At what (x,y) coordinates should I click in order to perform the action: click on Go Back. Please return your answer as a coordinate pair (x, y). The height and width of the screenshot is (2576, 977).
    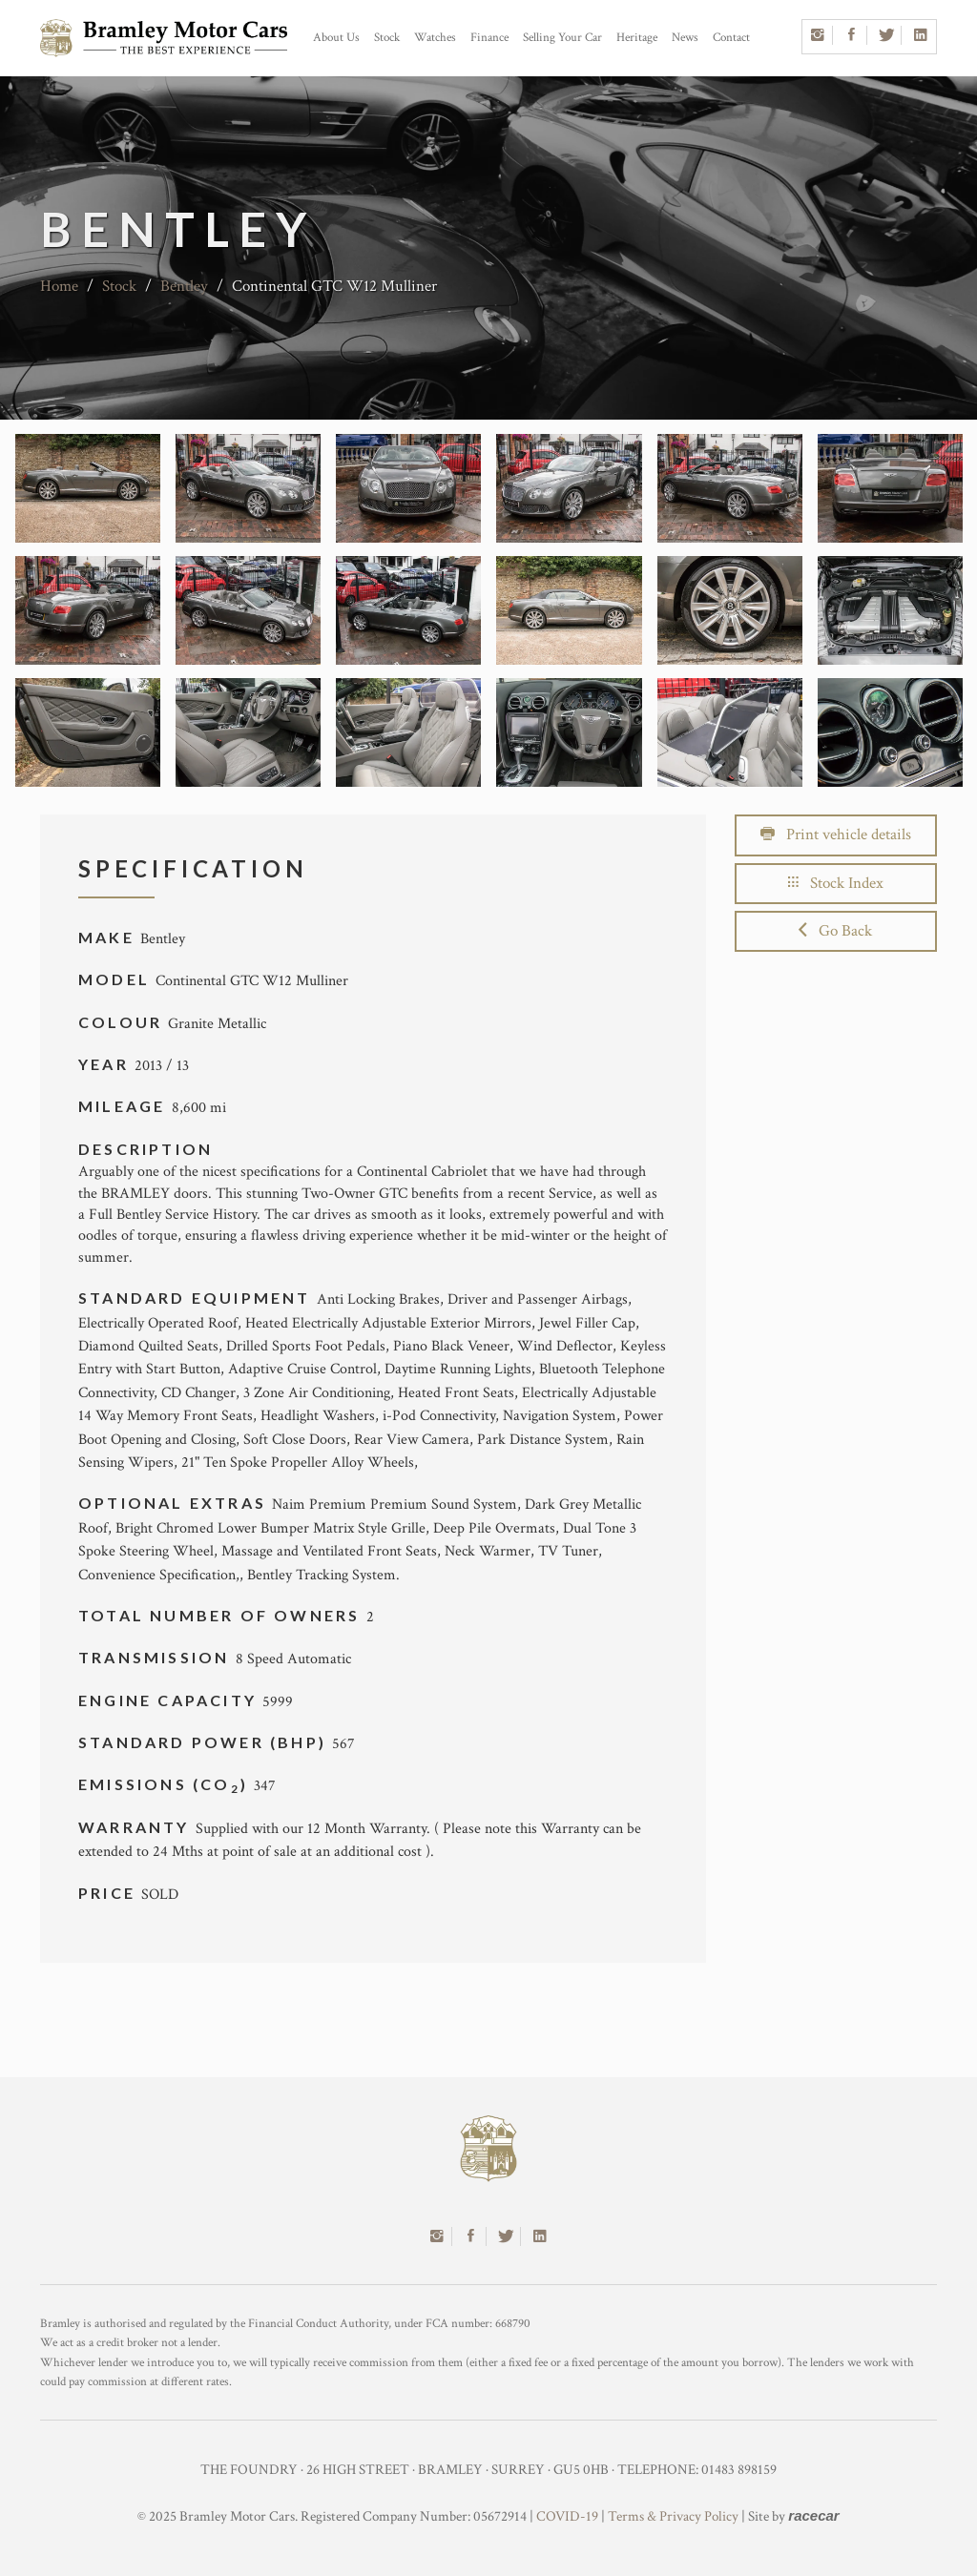
    Looking at the image, I should click on (835, 930).